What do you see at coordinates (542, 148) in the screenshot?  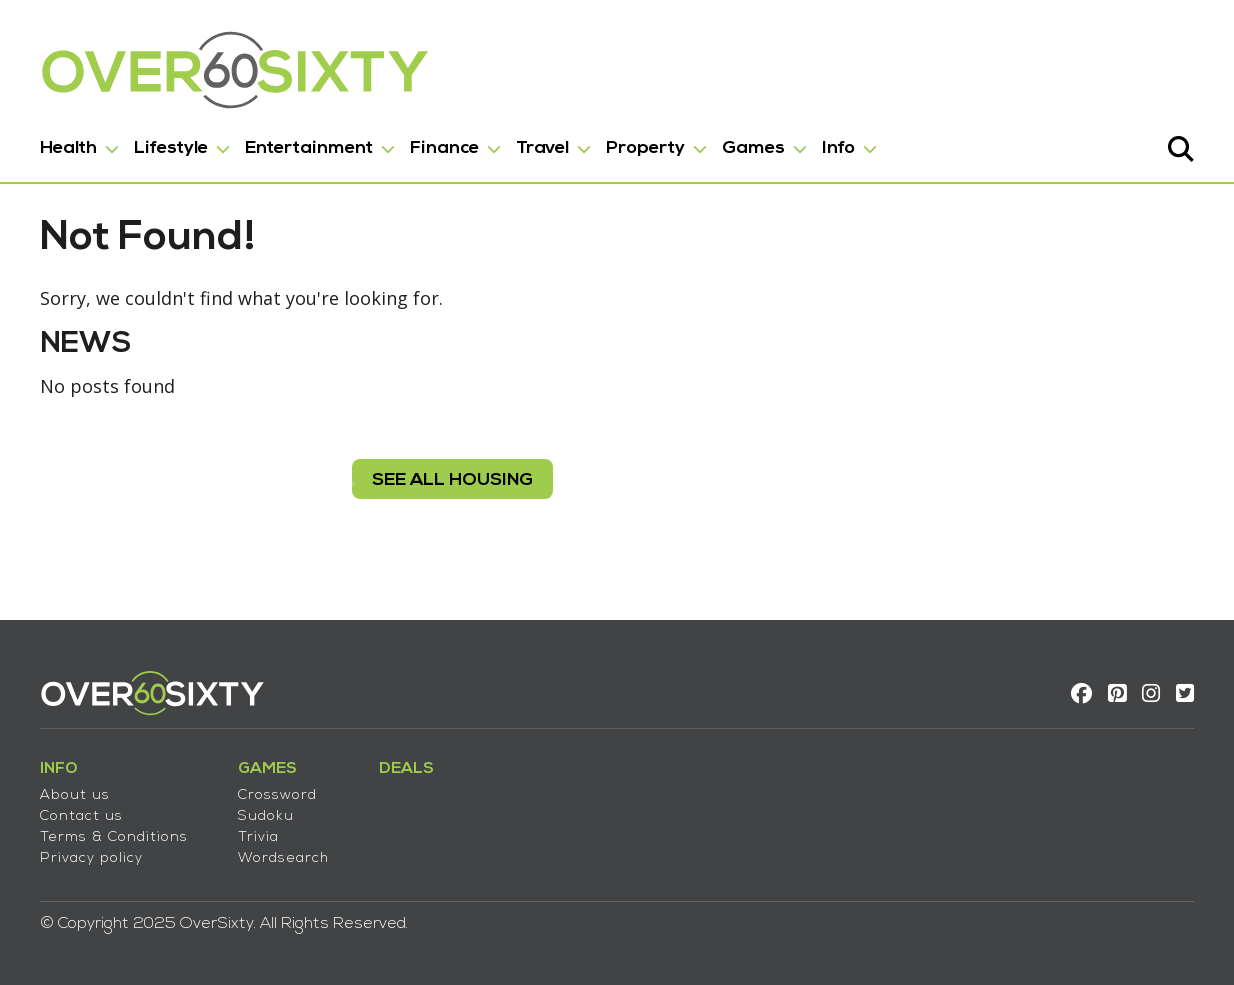 I see `Travel` at bounding box center [542, 148].